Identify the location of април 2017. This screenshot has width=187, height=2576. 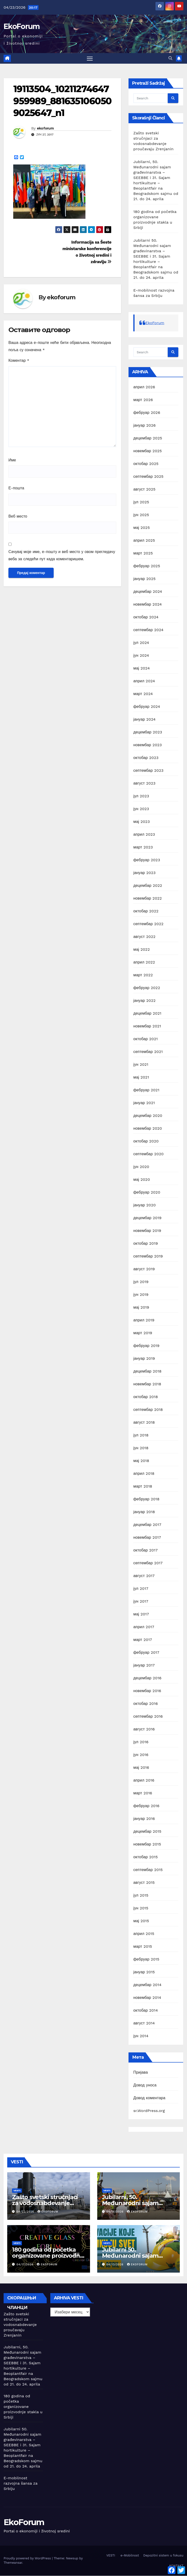
(143, 1627).